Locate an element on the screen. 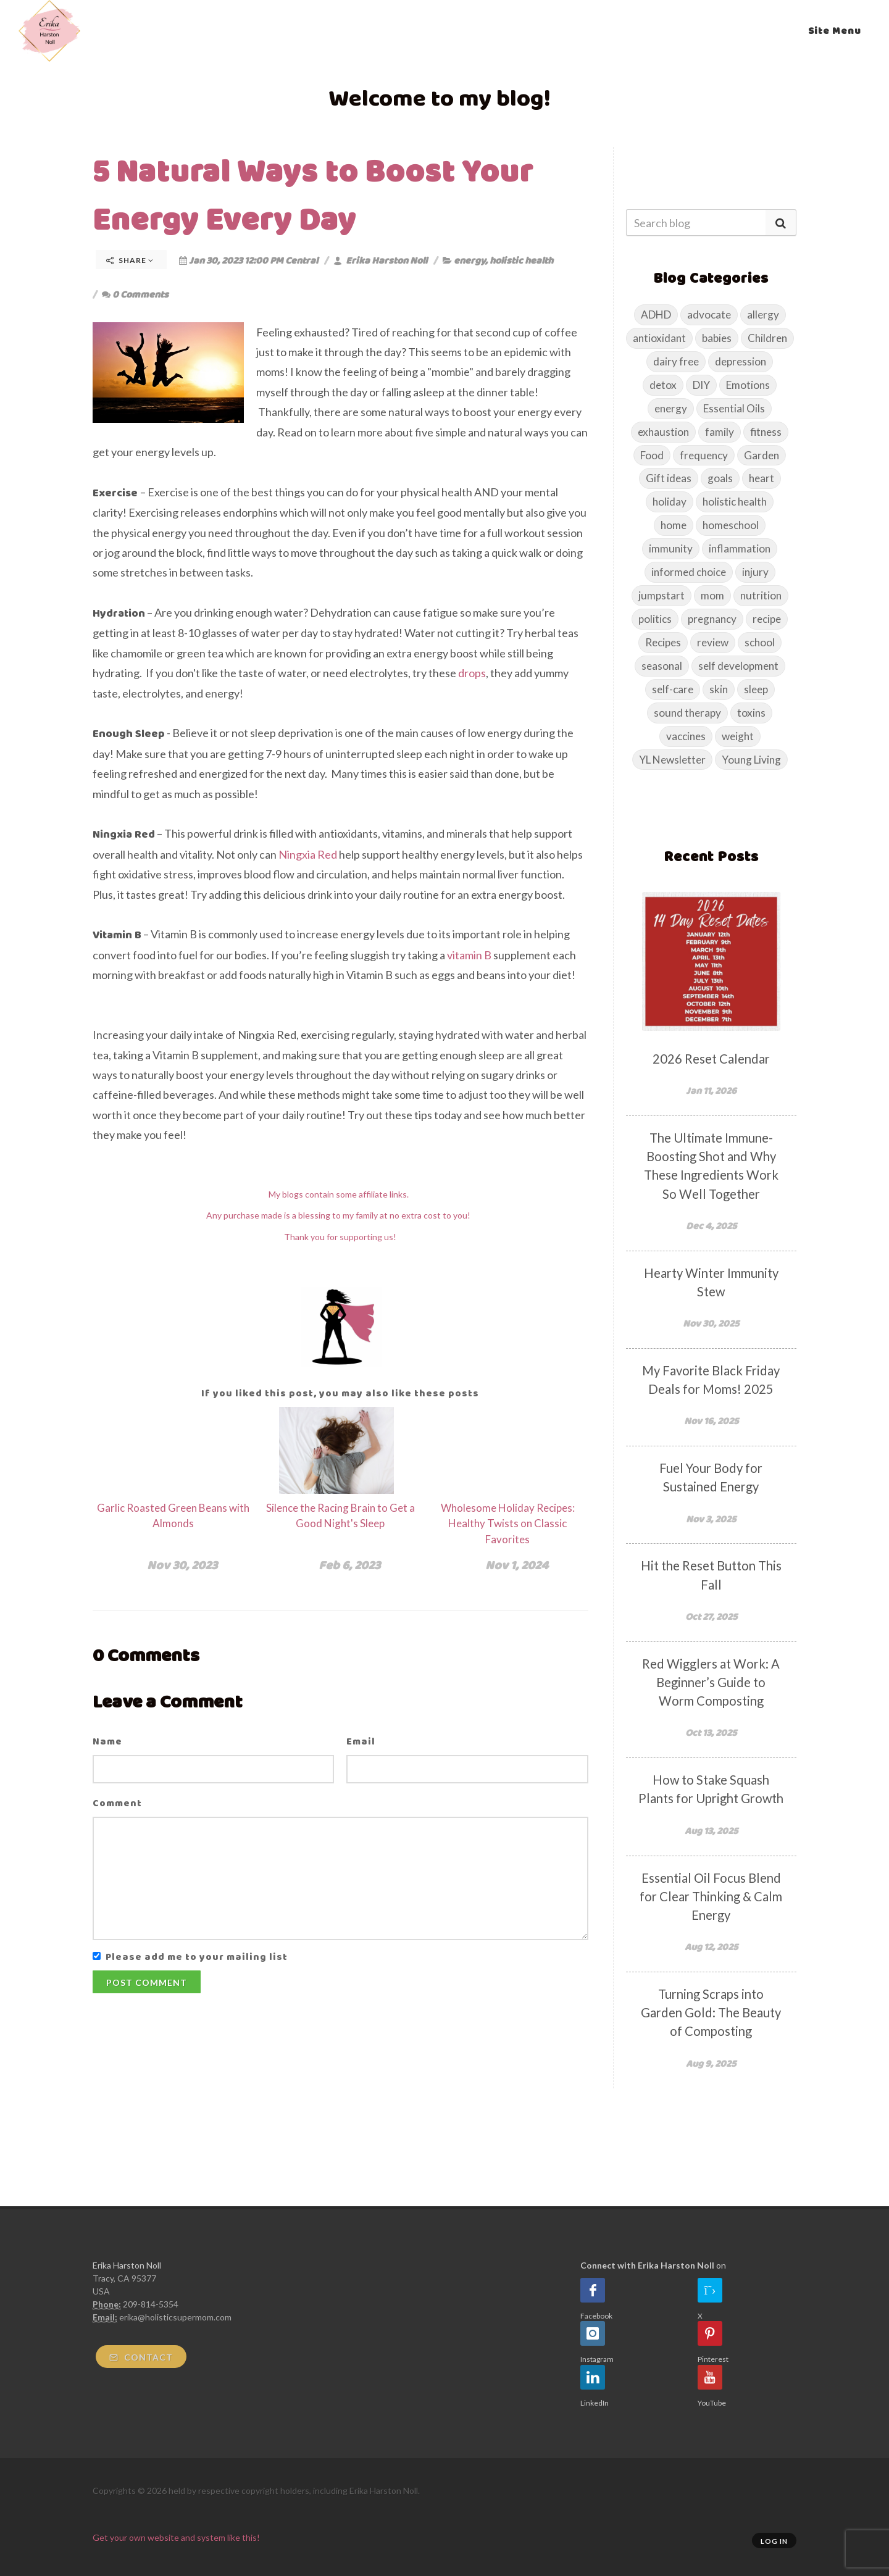 The image size is (889, 2576). Get your own website and system like this! is located at coordinates (176, 2537).